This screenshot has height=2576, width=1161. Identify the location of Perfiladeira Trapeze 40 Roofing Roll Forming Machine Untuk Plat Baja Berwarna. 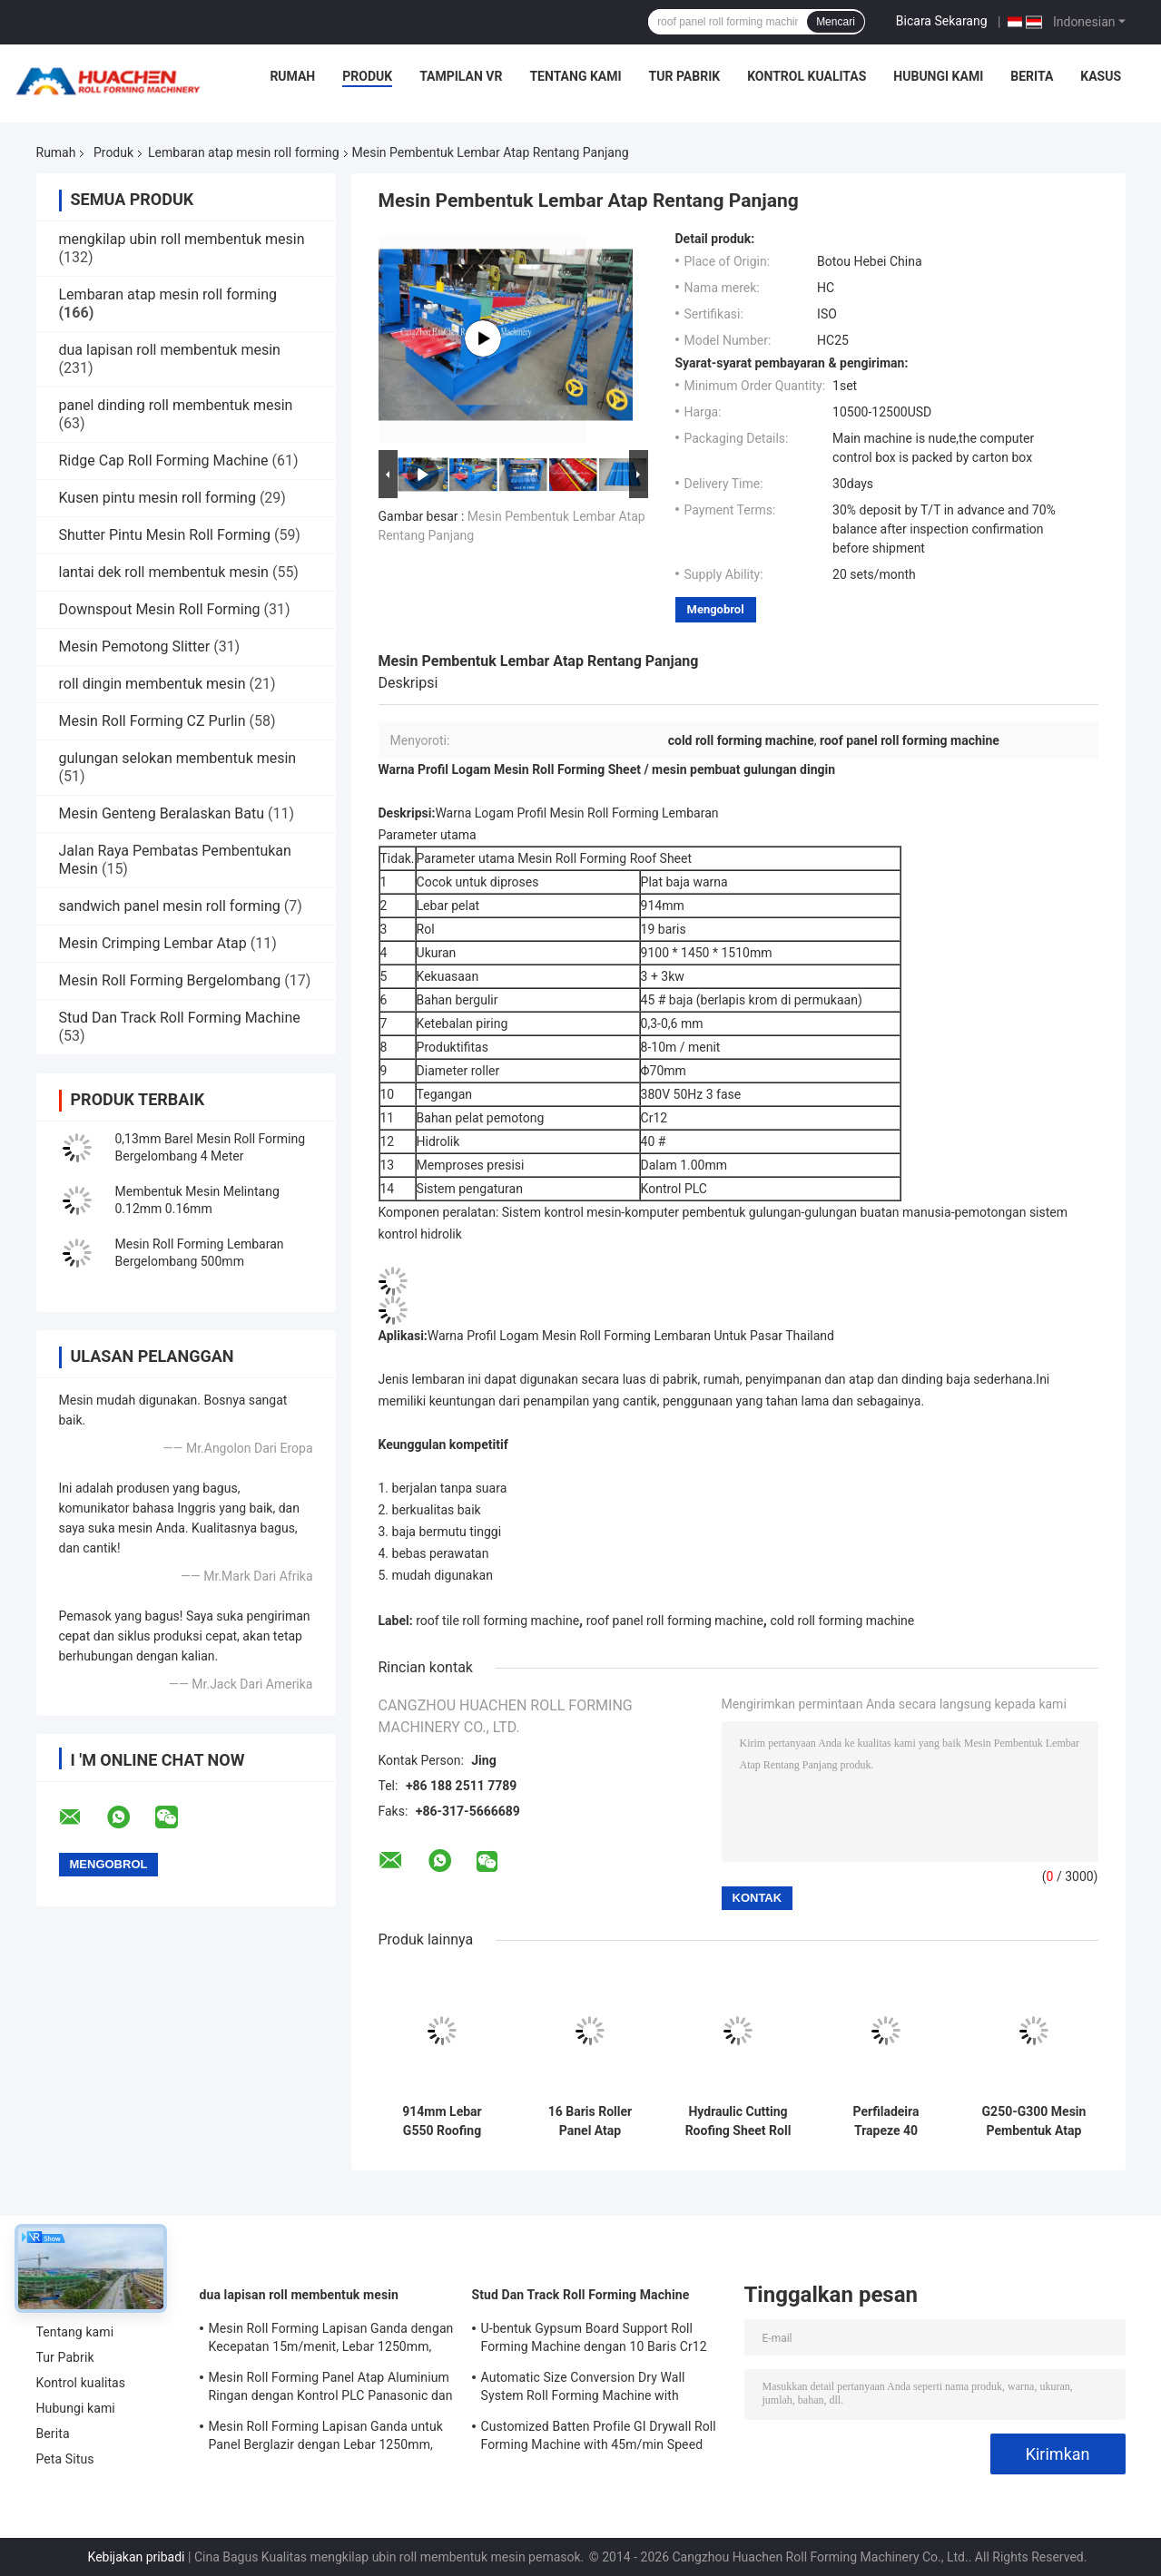
(886, 2121).